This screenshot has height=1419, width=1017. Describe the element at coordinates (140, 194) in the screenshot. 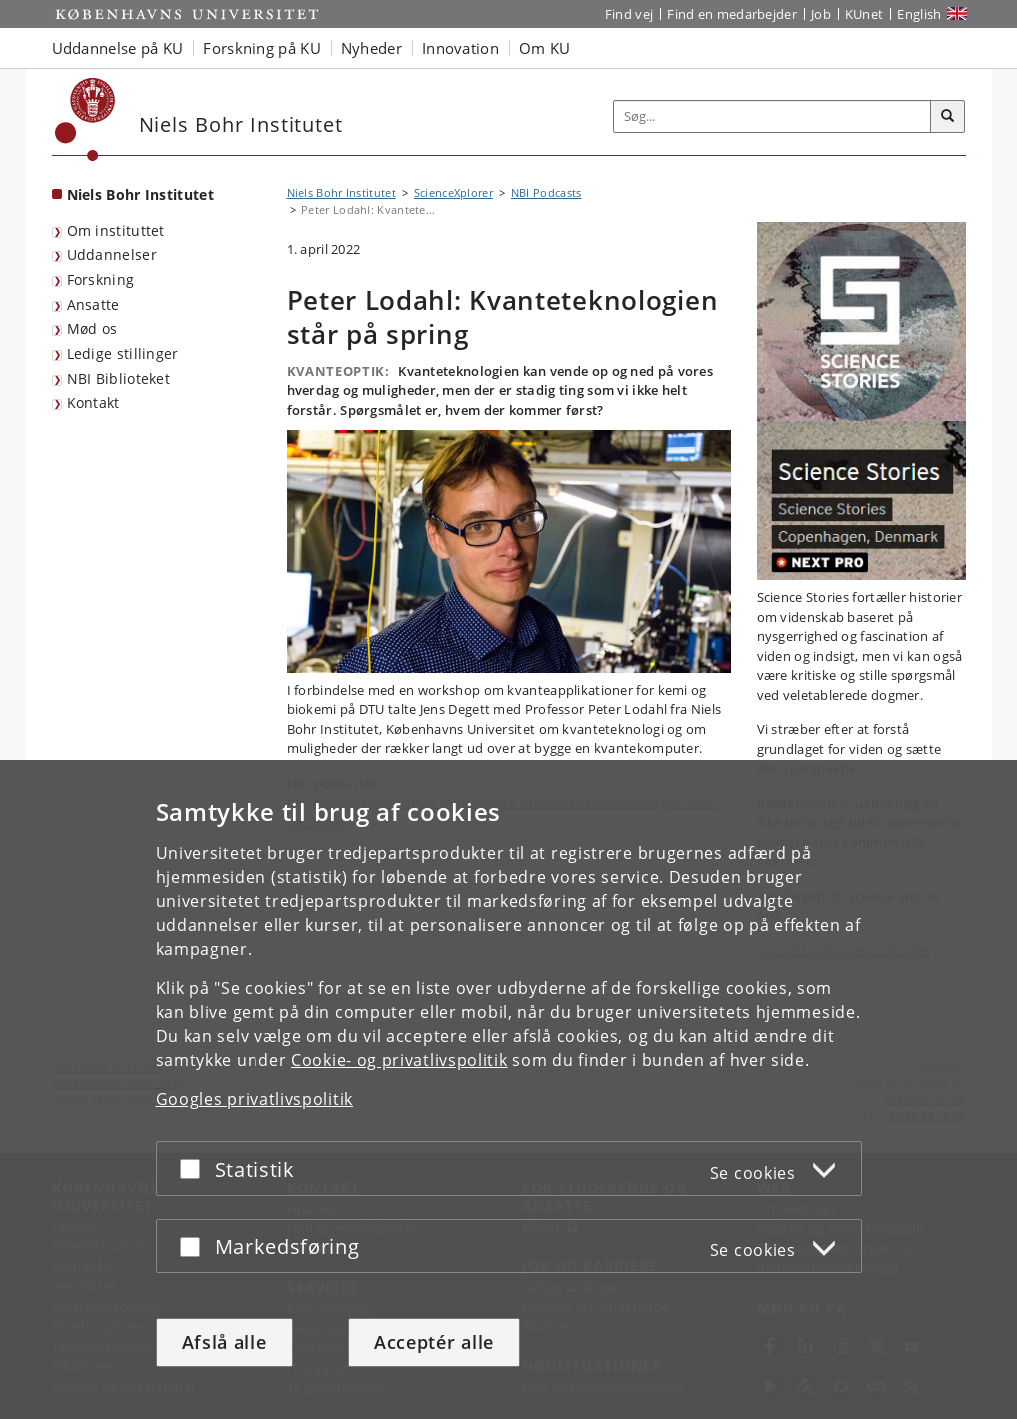

I see `Niels Bohr Institutet [Forside: Niels Bohr Institutet]` at that location.